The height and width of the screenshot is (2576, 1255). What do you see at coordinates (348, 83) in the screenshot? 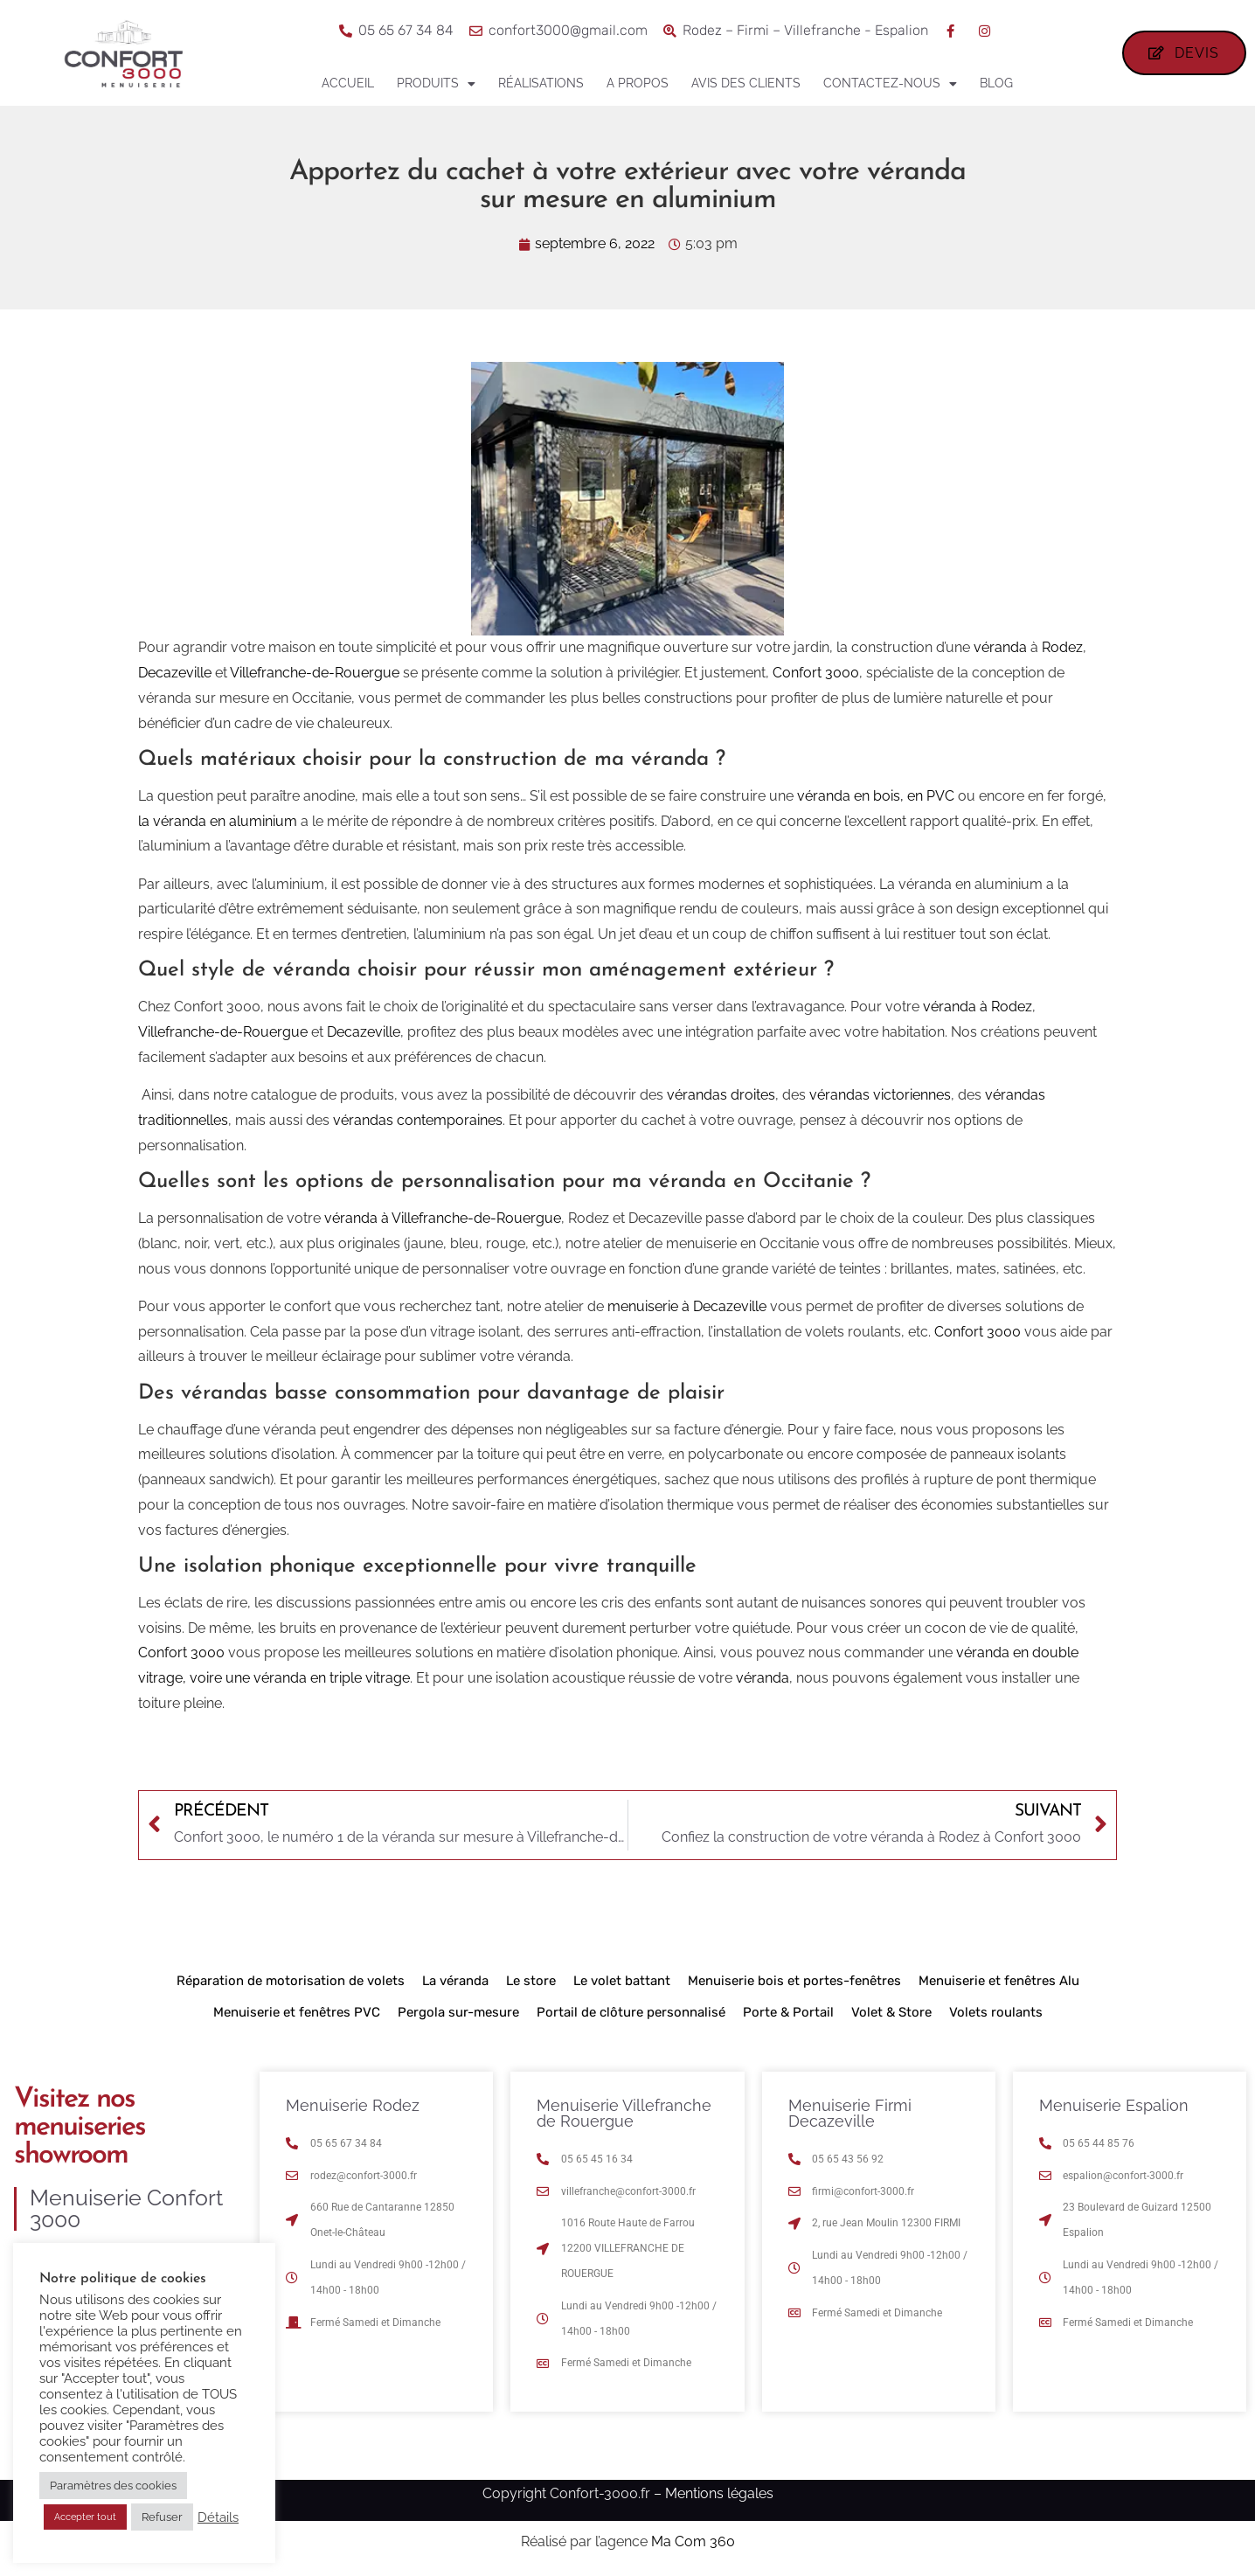
I see `Accueil` at bounding box center [348, 83].